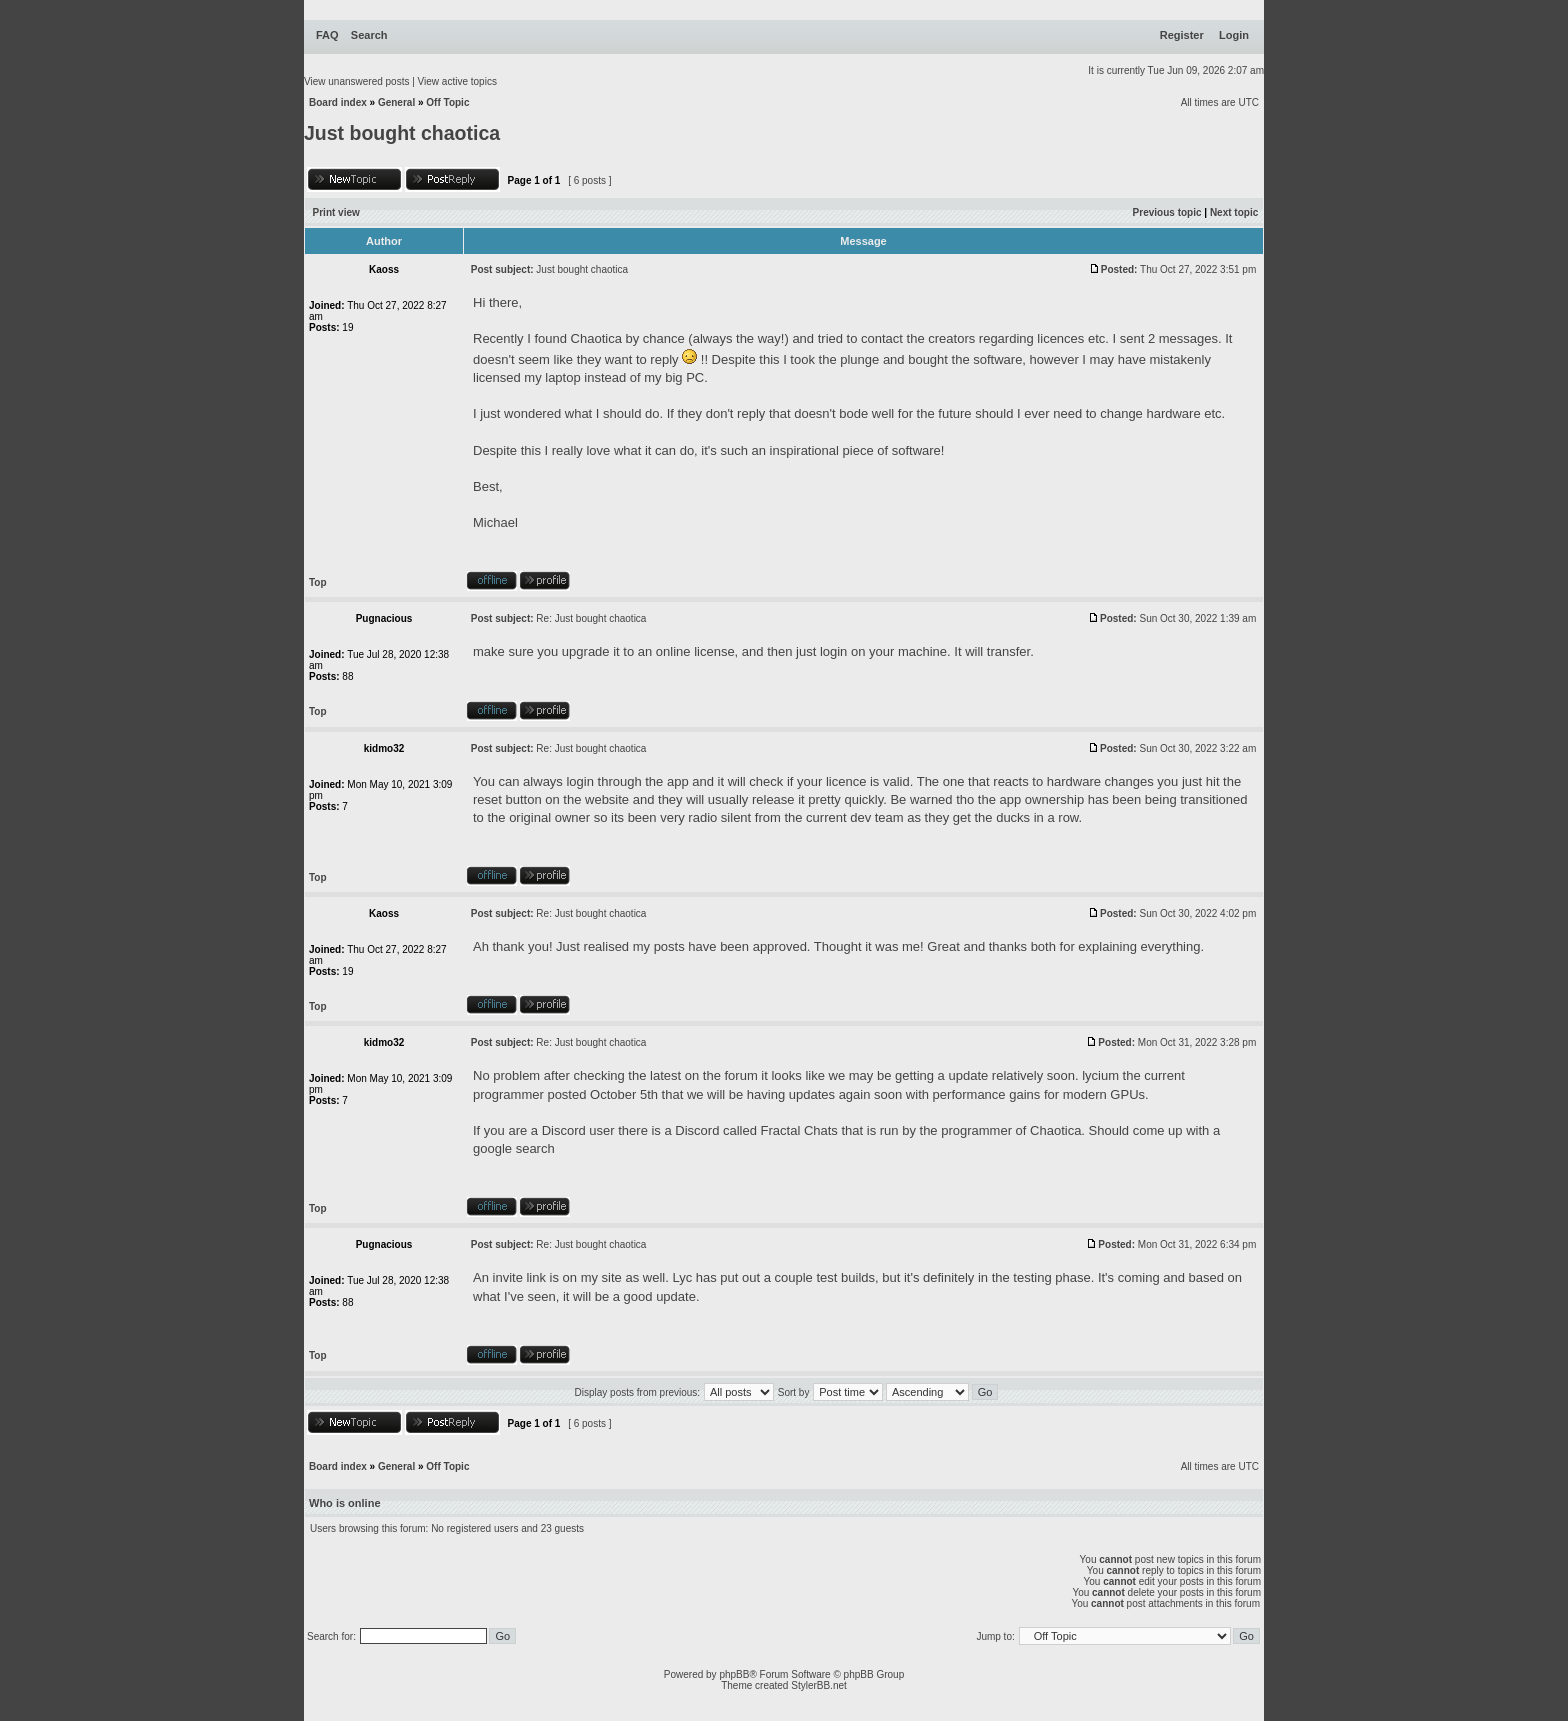 The width and height of the screenshot is (1568, 1721). I want to click on Top, so click(318, 582).